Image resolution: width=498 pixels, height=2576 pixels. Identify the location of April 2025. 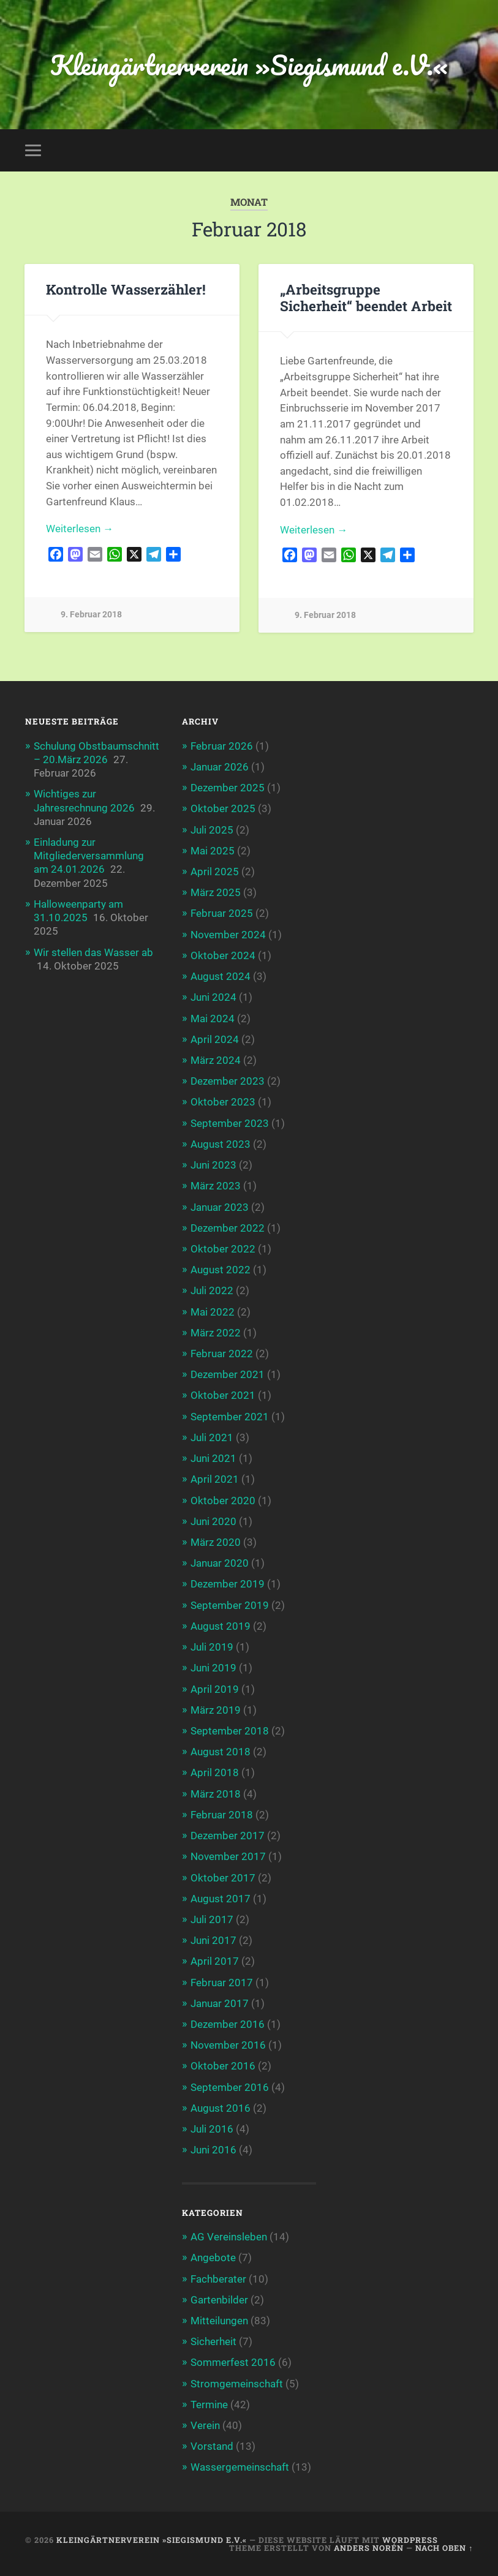
(215, 871).